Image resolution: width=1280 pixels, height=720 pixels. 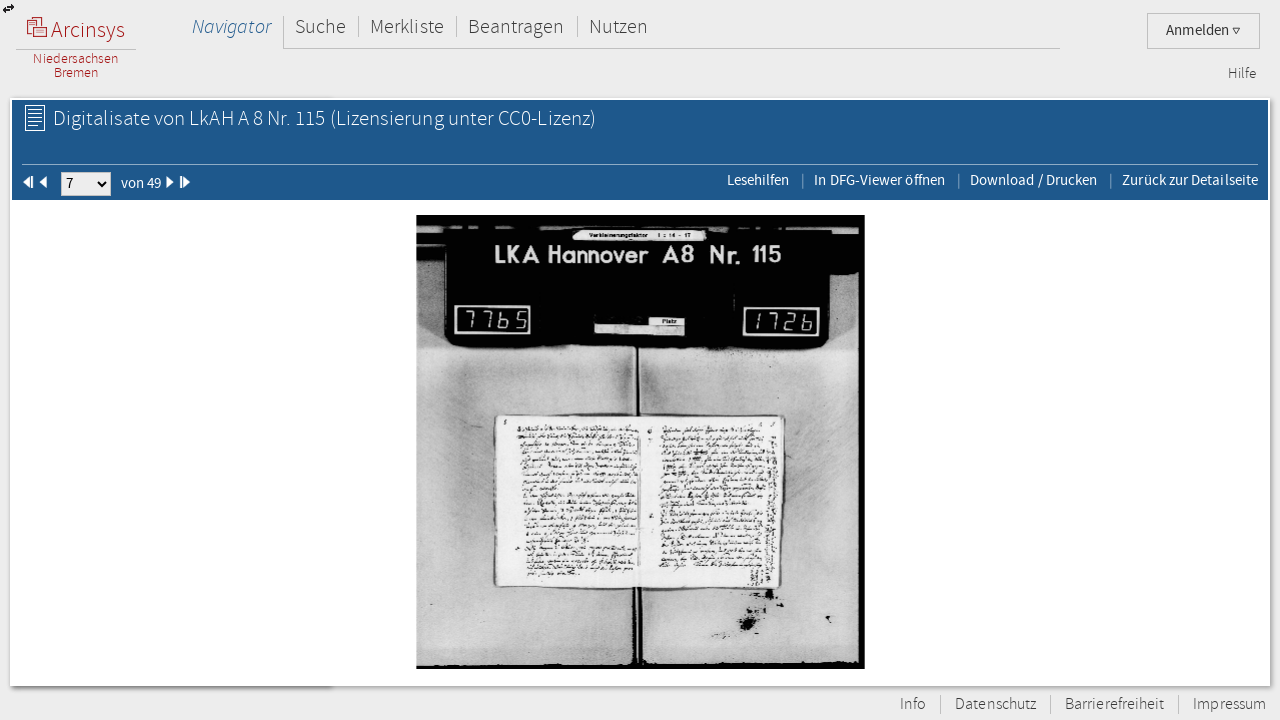 I want to click on Lesehilfen, so click(x=758, y=180).